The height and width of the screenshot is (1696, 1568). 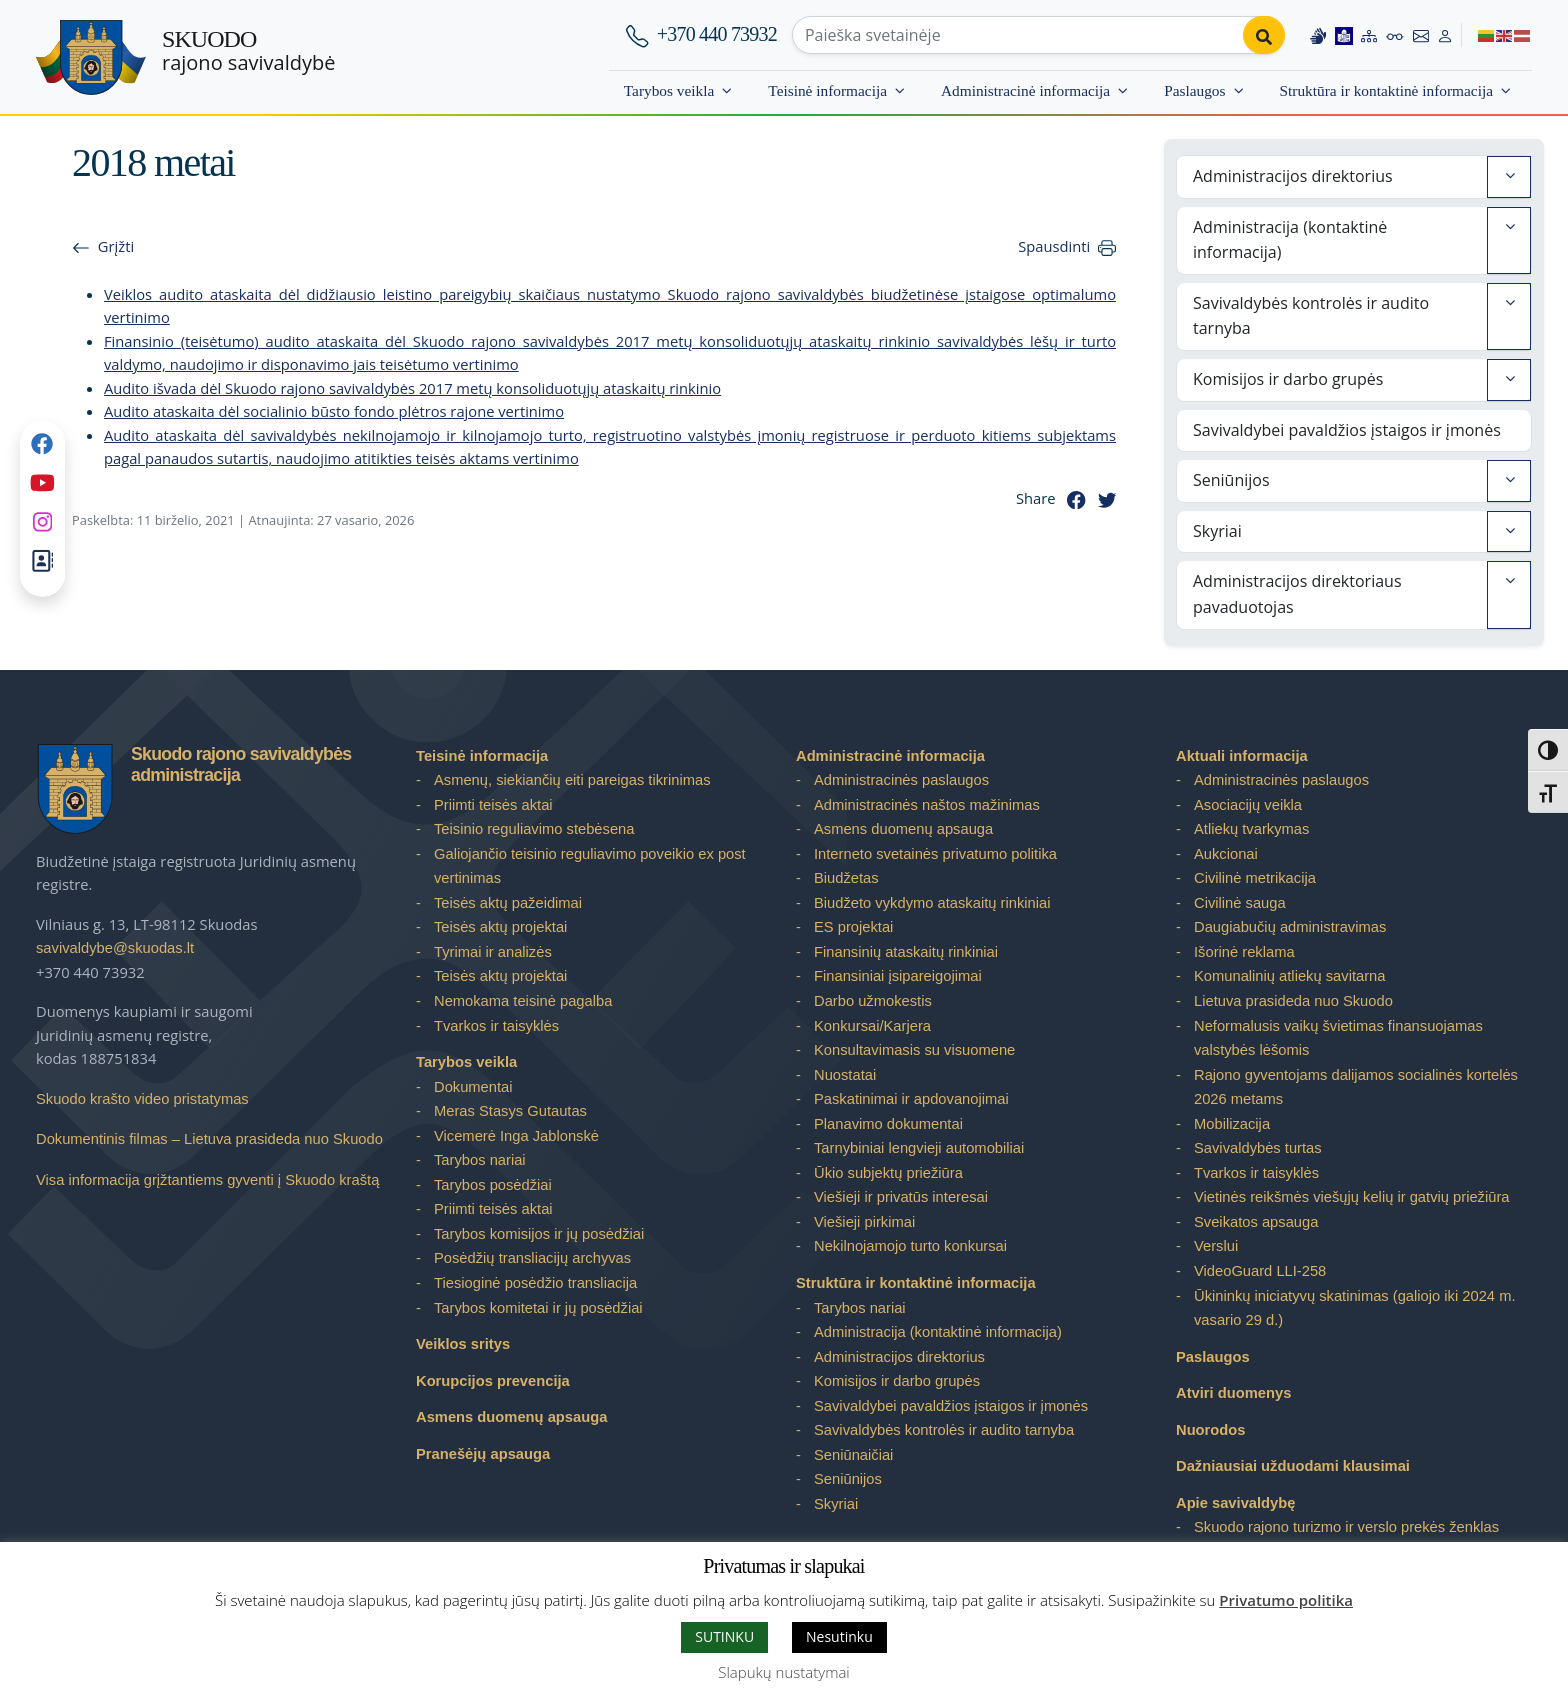 I want to click on Paslaugos, so click(x=1194, y=90).